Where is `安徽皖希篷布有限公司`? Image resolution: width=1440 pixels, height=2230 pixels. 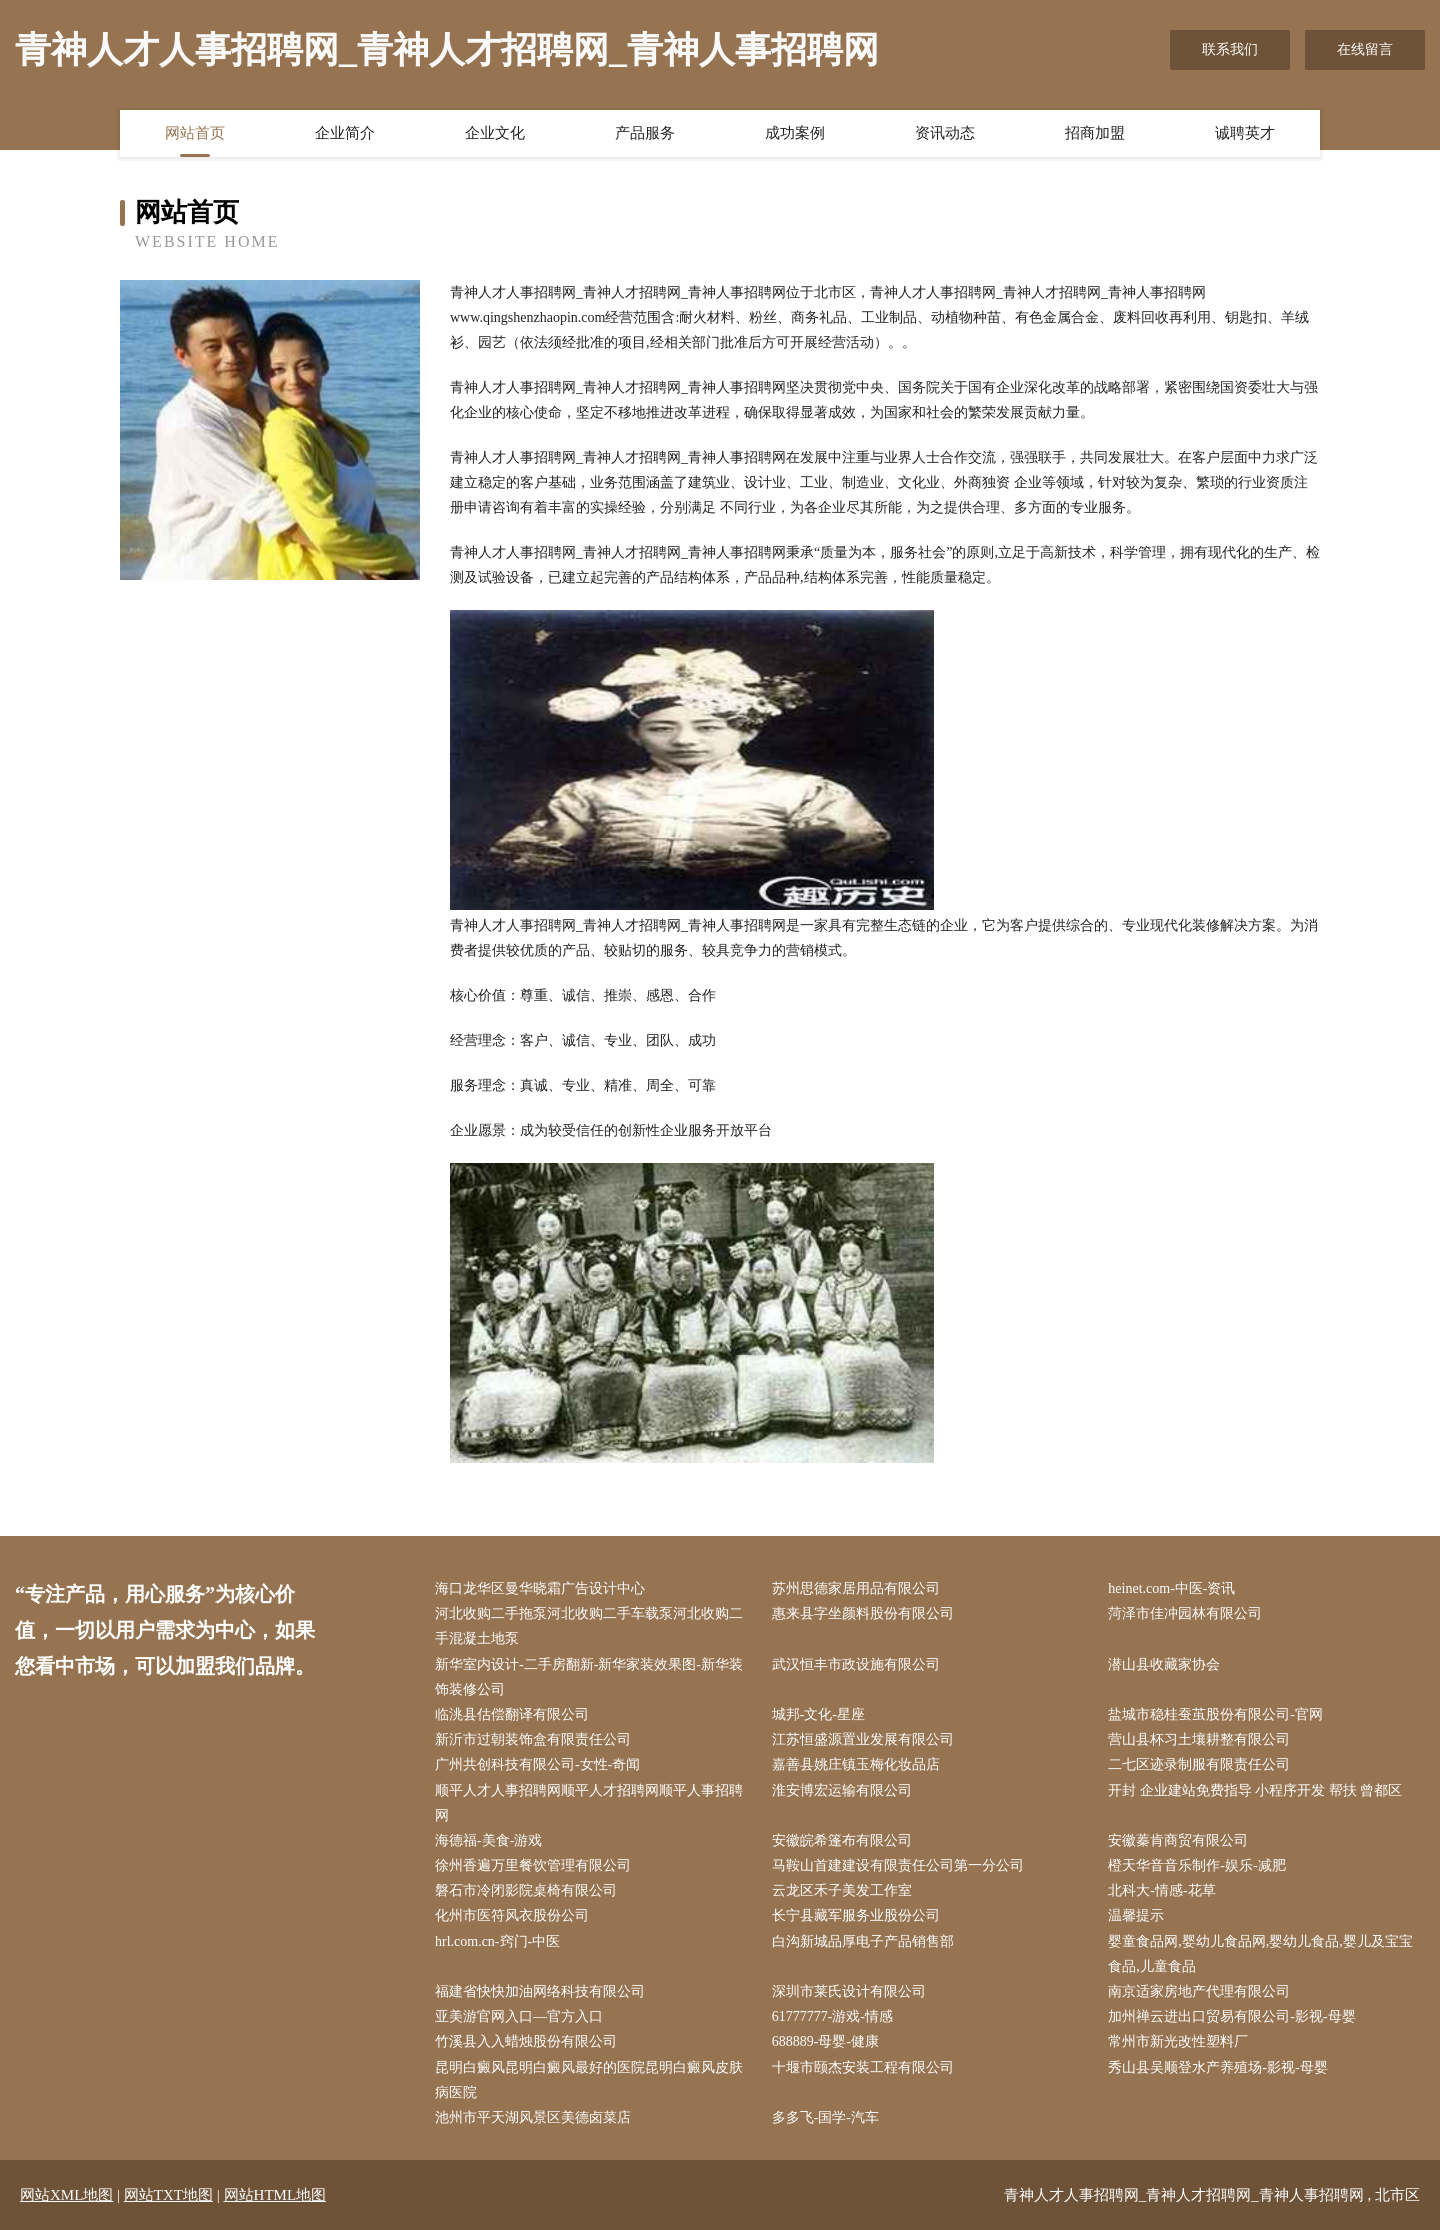 安徽皖希篷布有限公司 is located at coordinates (842, 1840).